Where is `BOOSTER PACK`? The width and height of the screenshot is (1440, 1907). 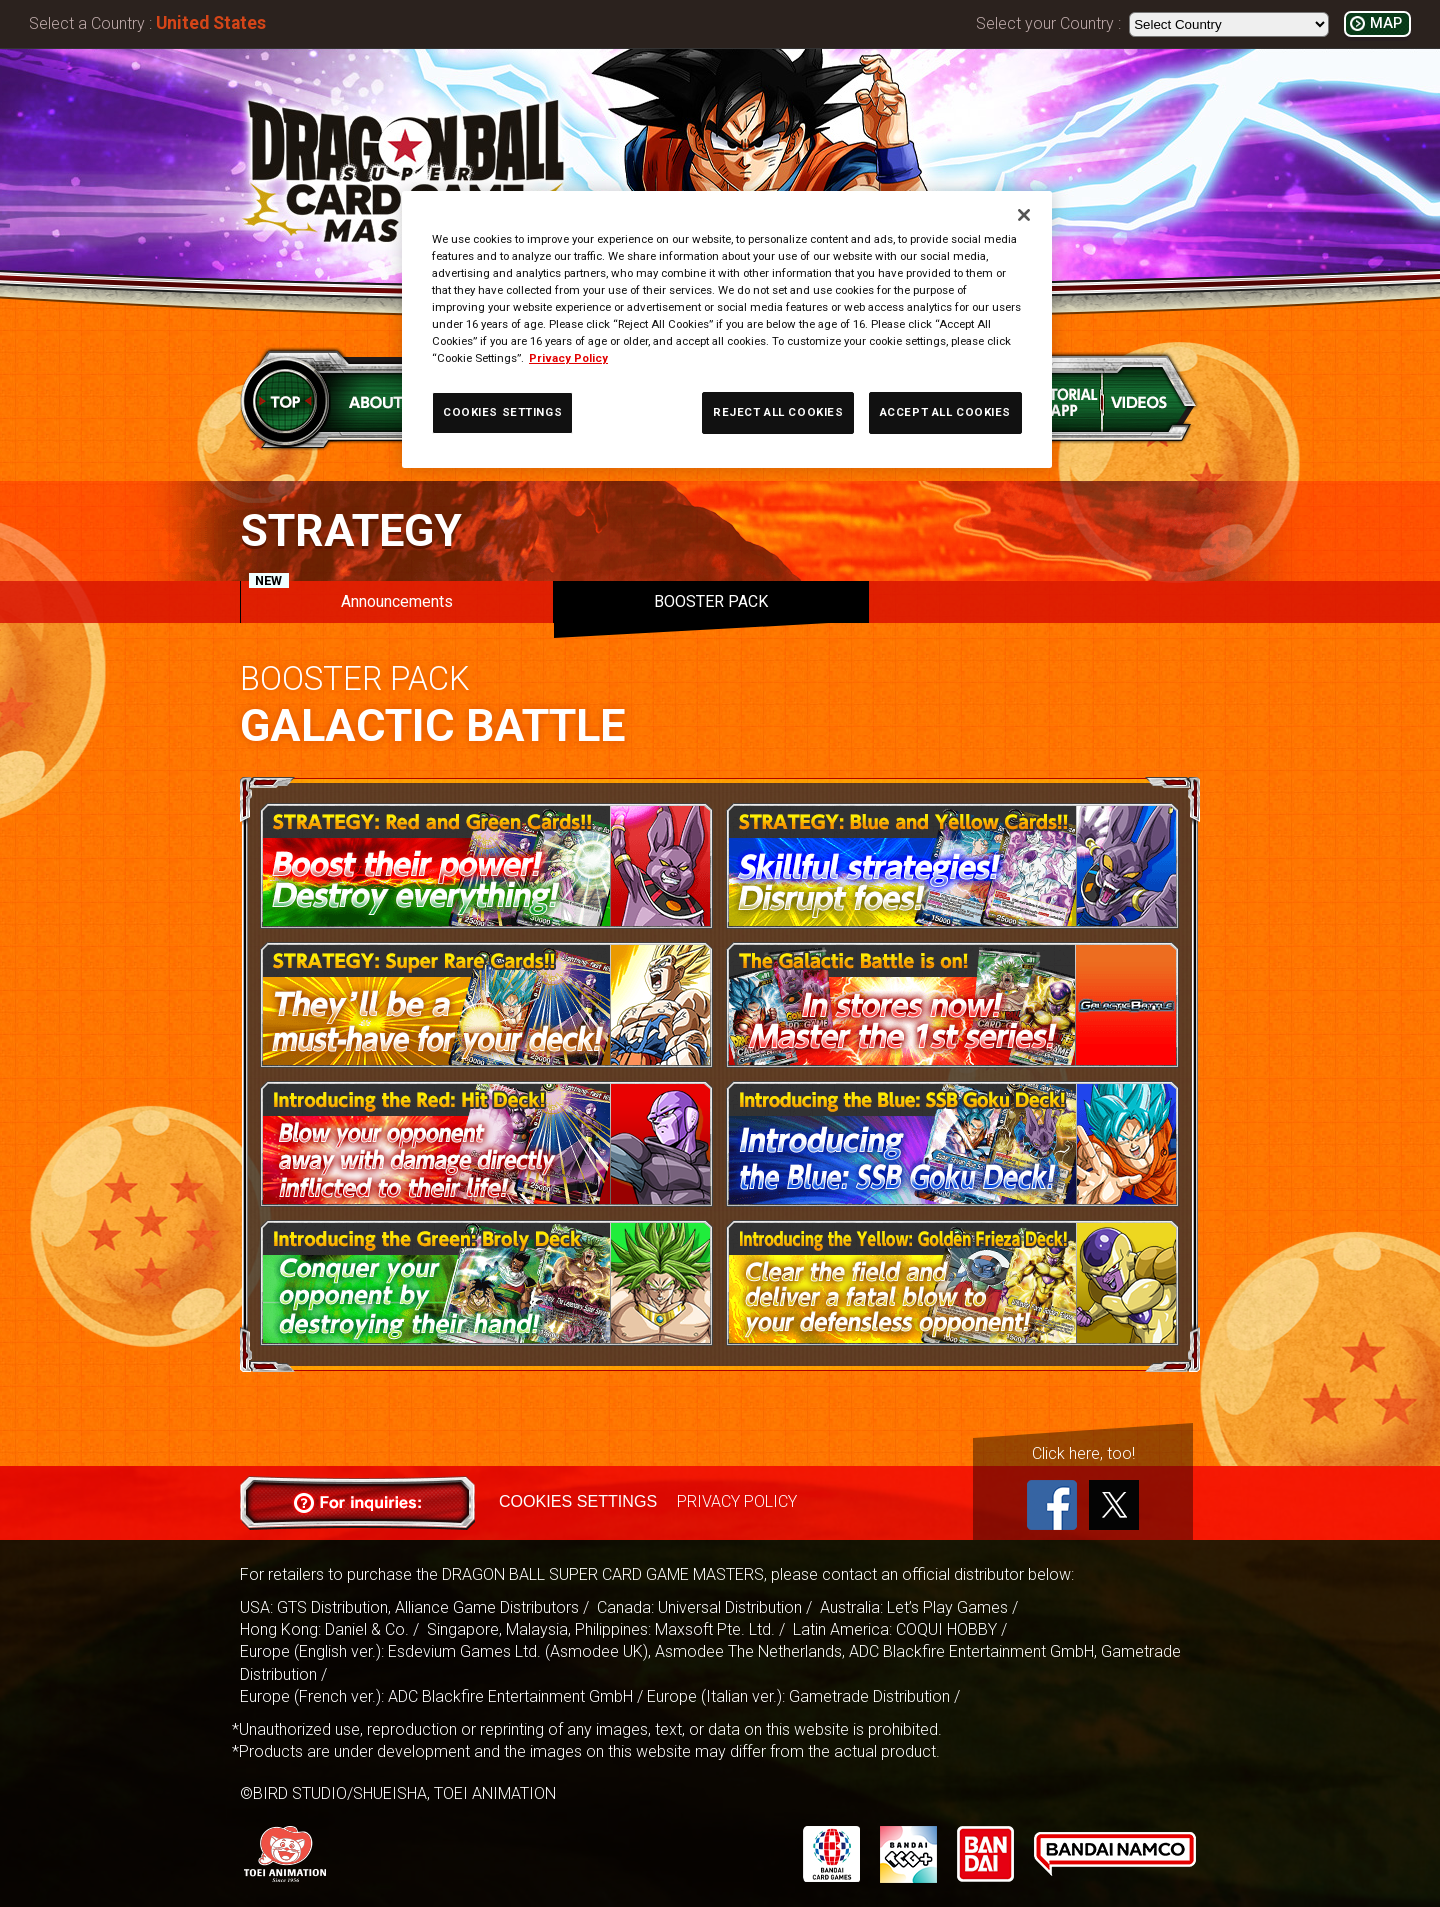 BOOSTER PACK is located at coordinates (711, 601).